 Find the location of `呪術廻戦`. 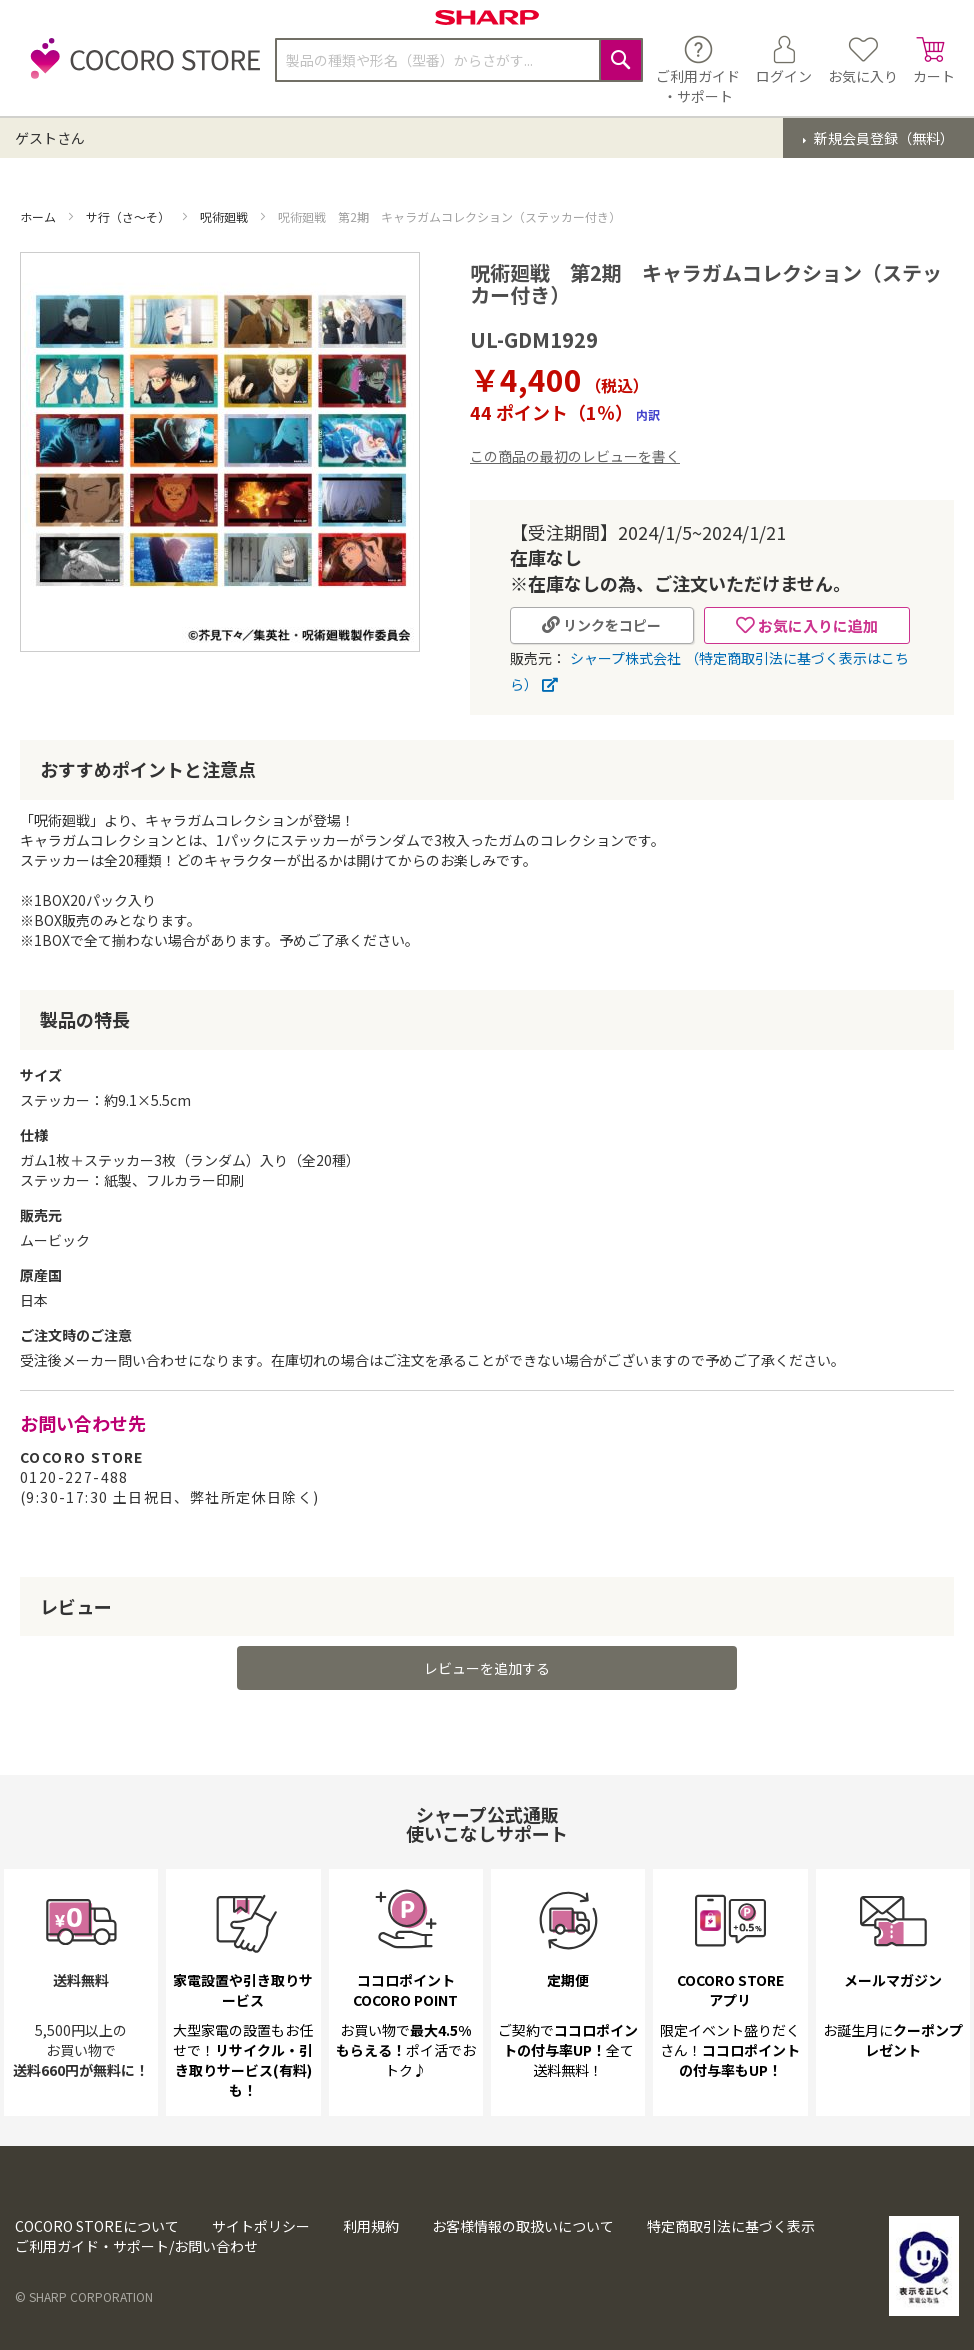

呪術廻戦 is located at coordinates (225, 216).